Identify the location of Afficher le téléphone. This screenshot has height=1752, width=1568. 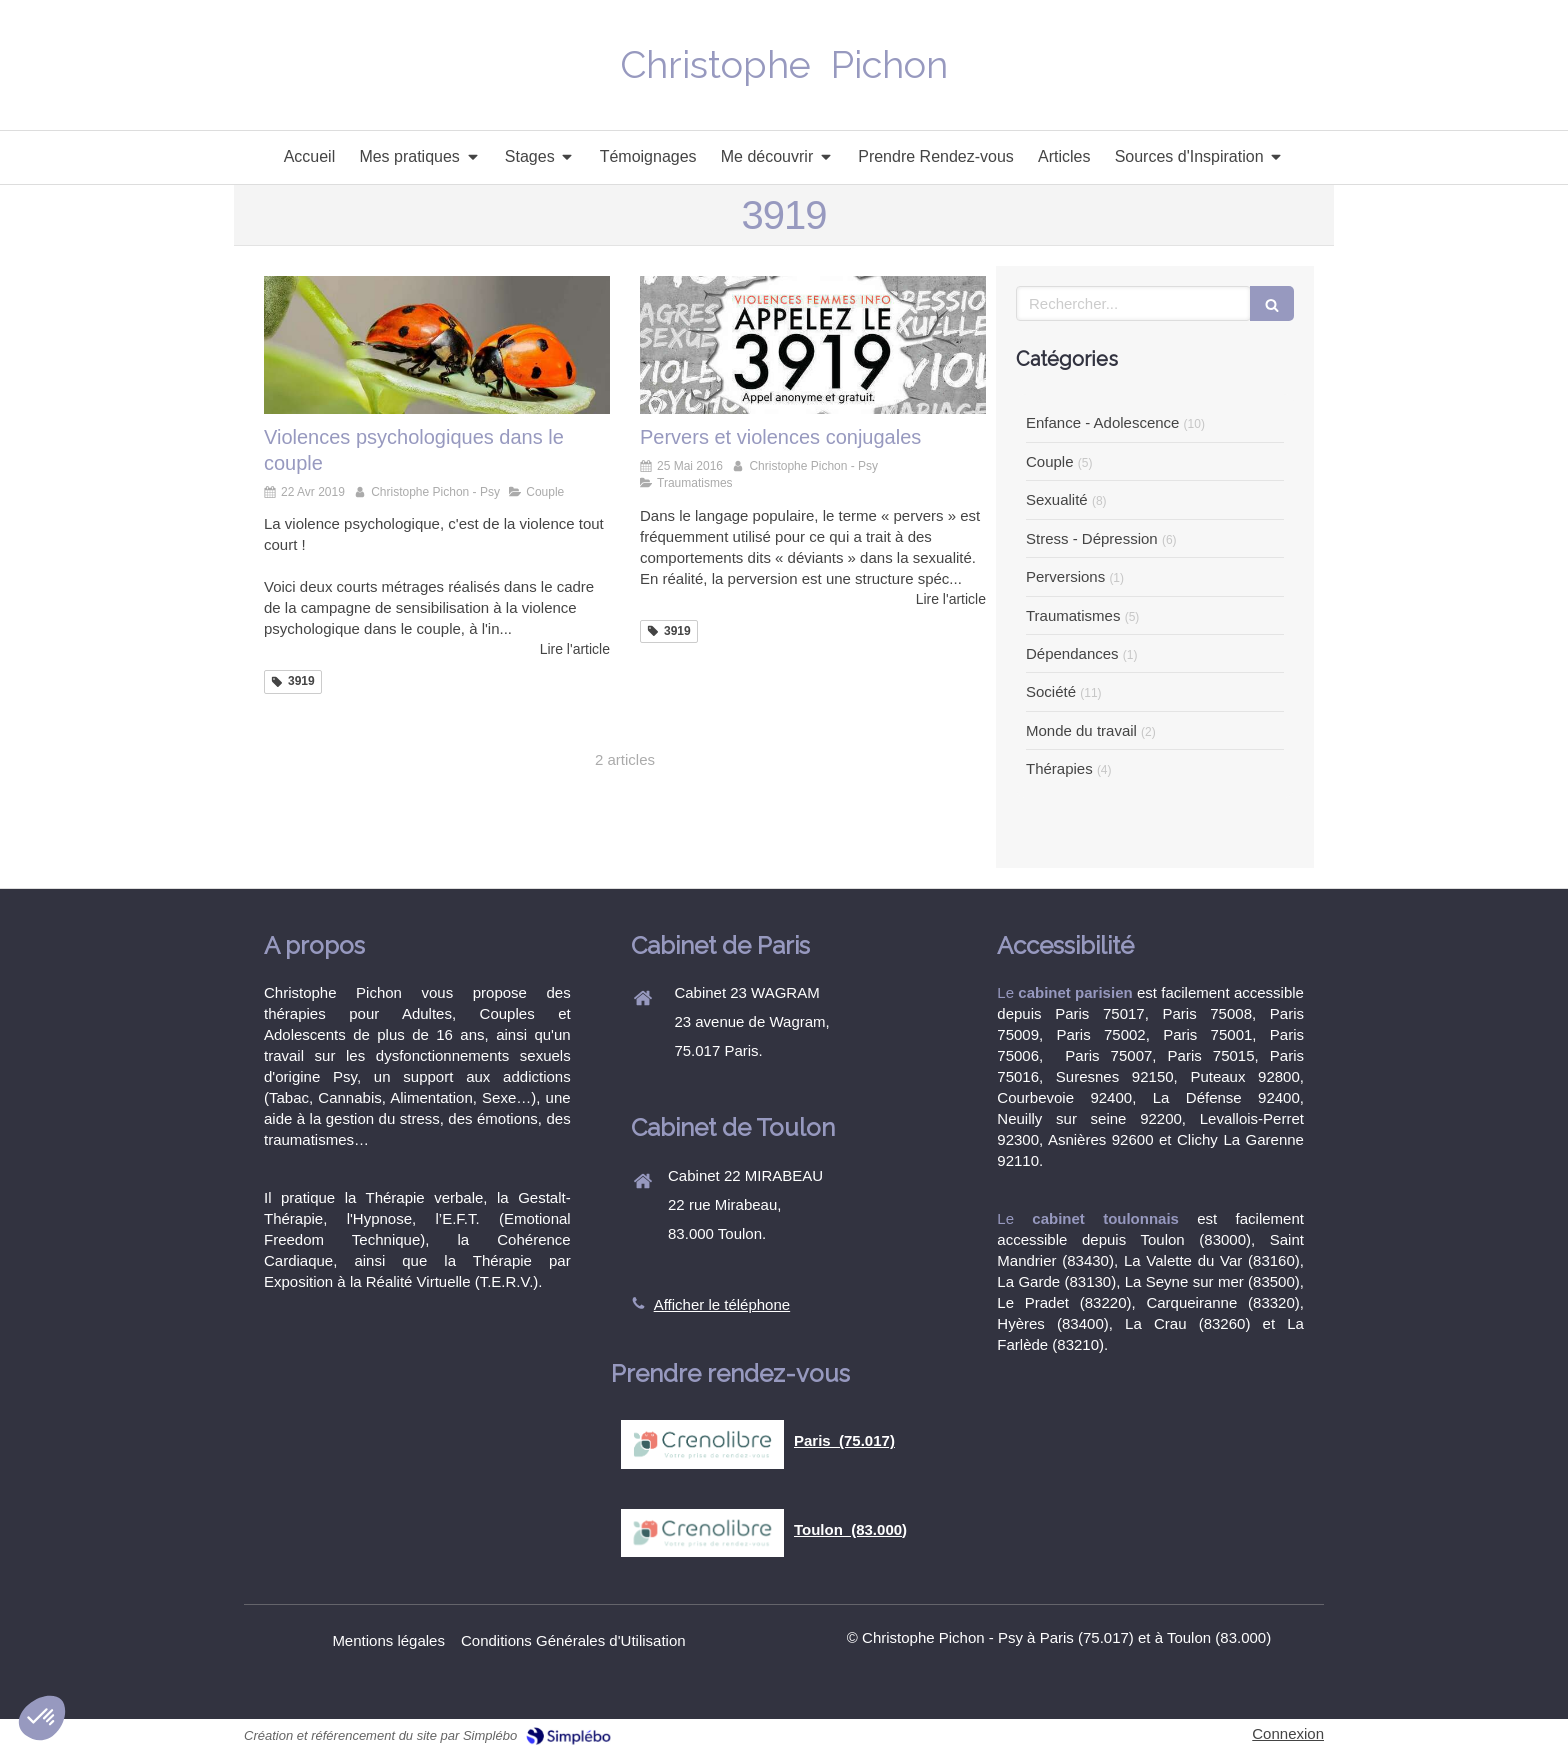
(722, 1304).